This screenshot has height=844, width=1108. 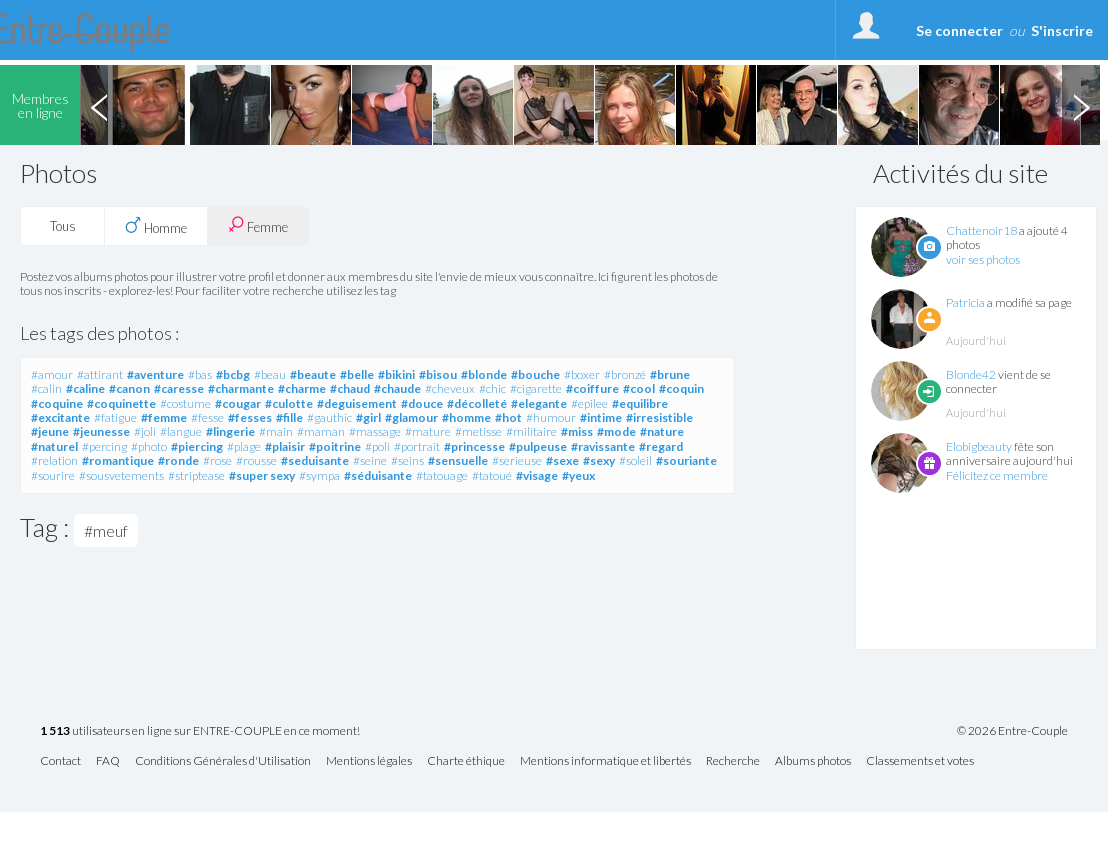 I want to click on #relation, so click(x=54, y=460).